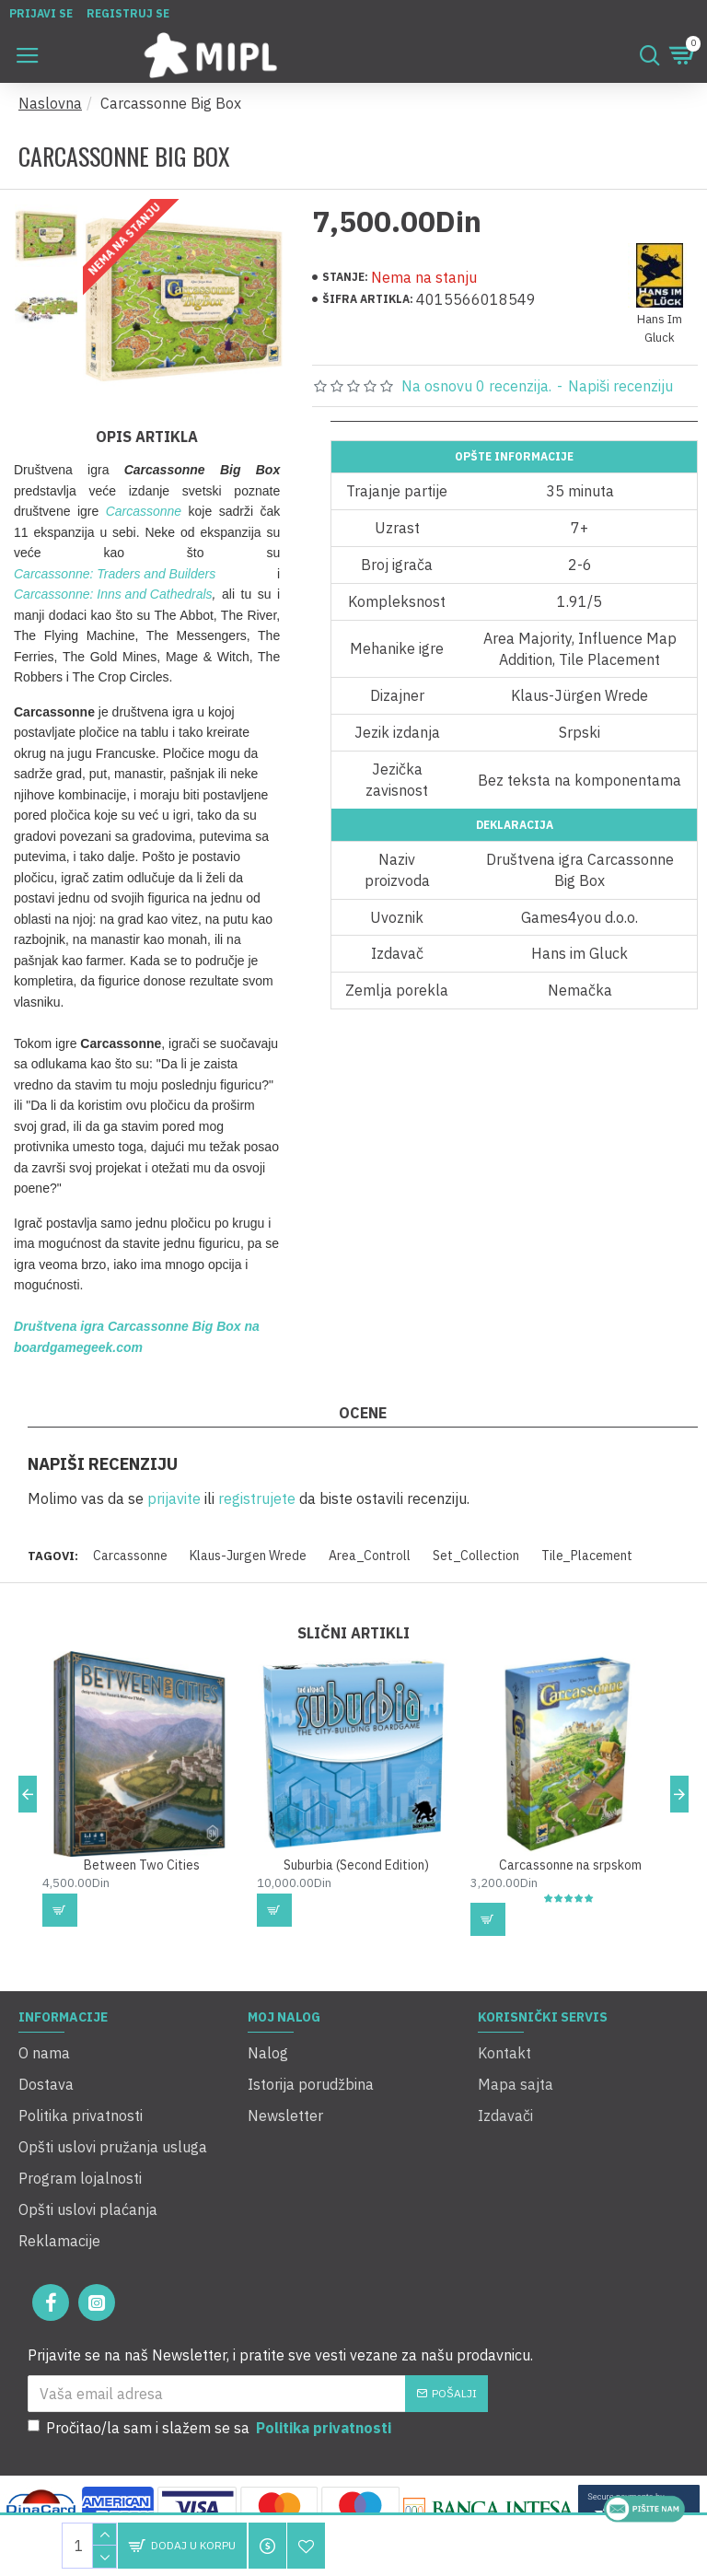 The height and width of the screenshot is (2576, 707). What do you see at coordinates (620, 386) in the screenshot?
I see `Napiši recenziju` at bounding box center [620, 386].